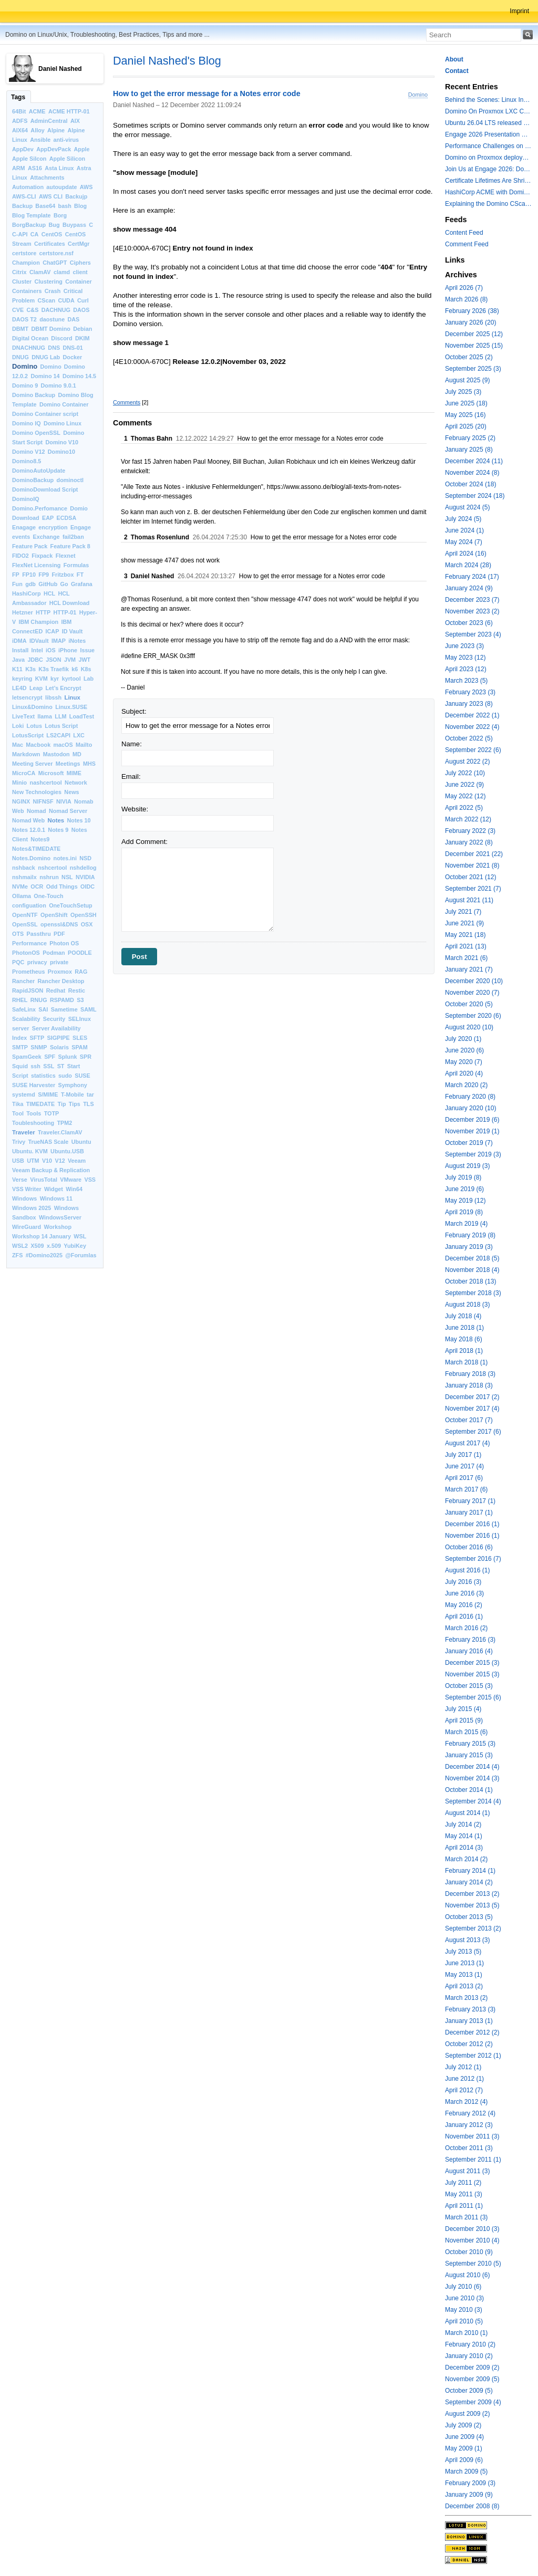  Describe the element at coordinates (64, 943) in the screenshot. I see `Photon OS` at that location.